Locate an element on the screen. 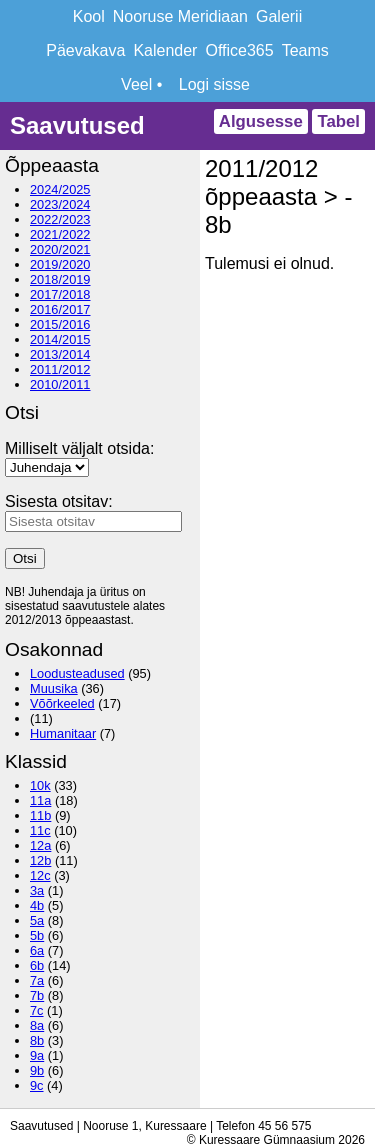 This screenshot has height=1147, width=375. Kalender is located at coordinates (165, 50).